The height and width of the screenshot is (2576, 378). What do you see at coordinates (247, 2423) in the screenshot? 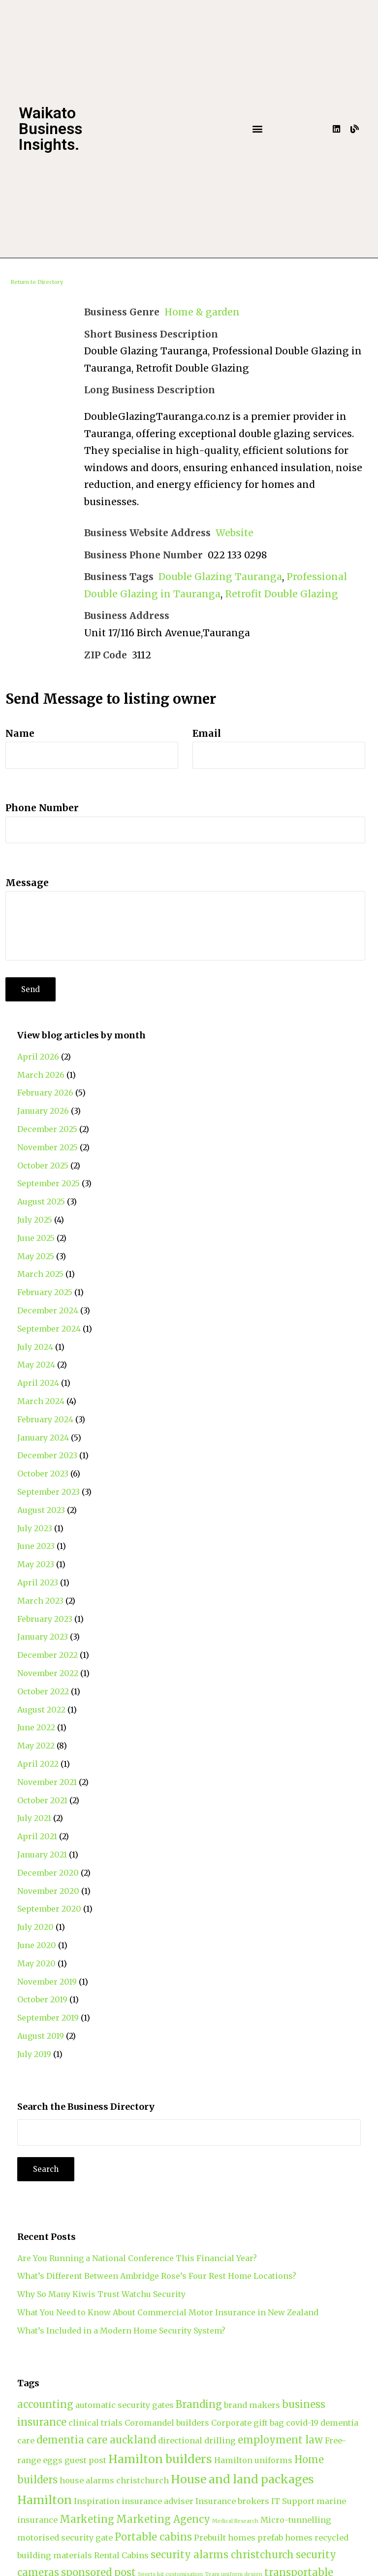
I see `Corporate gift bag [Corporate gift bag (2 items)]` at bounding box center [247, 2423].